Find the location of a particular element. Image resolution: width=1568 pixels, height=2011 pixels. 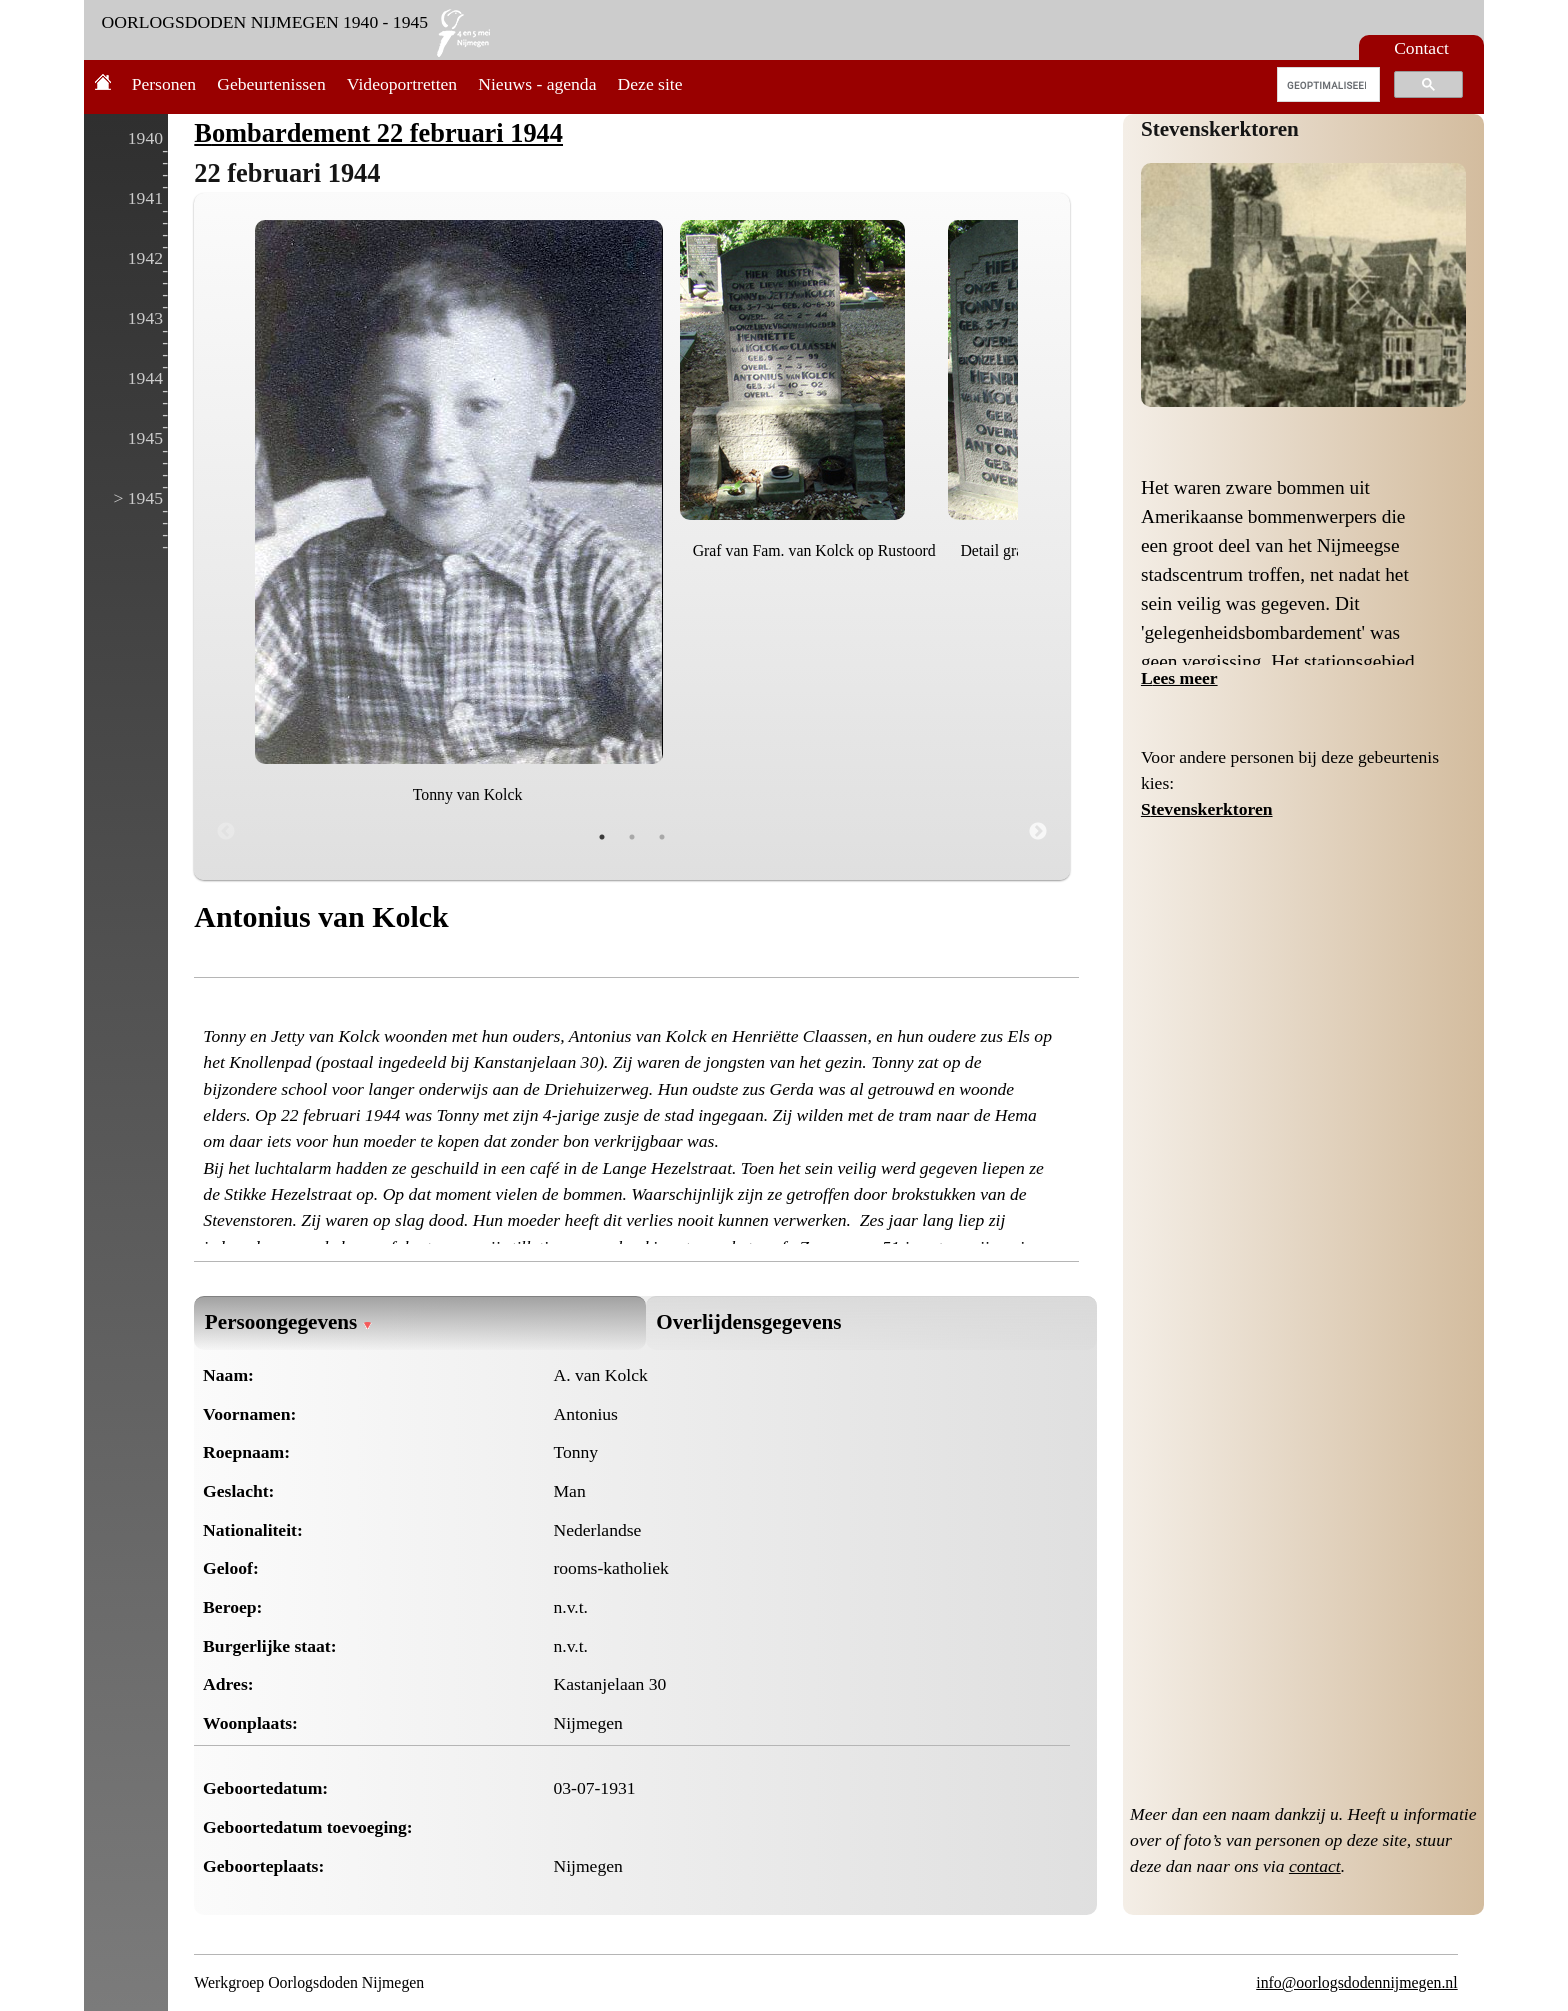

Next is located at coordinates (1038, 832).